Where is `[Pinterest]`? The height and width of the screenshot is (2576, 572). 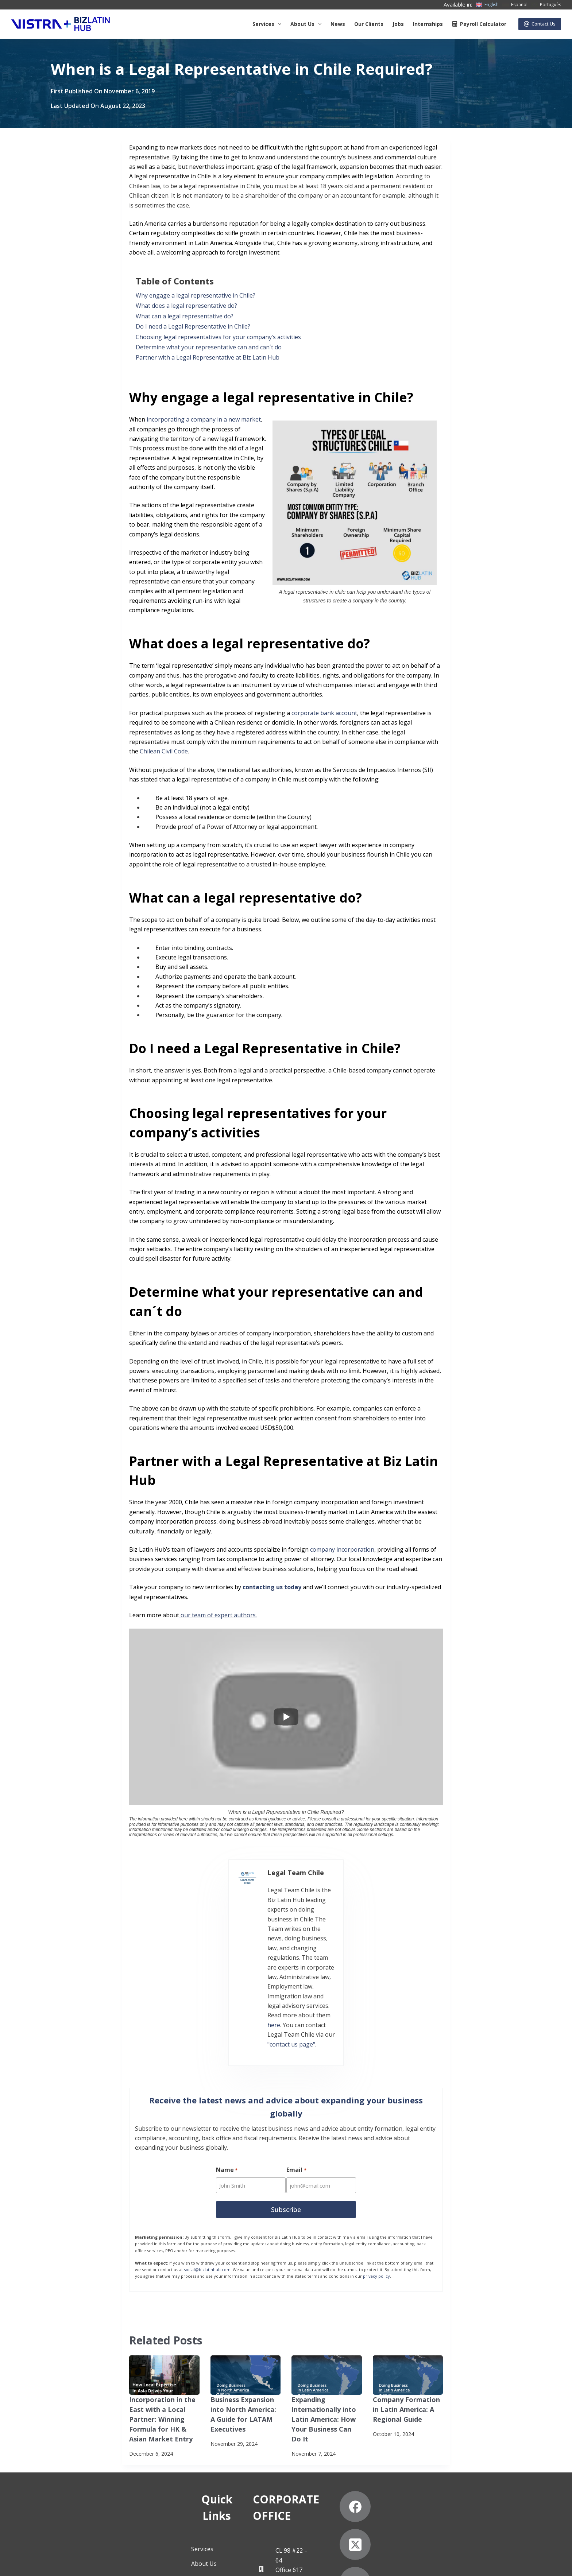 [Pinterest] is located at coordinates (486, 2475).